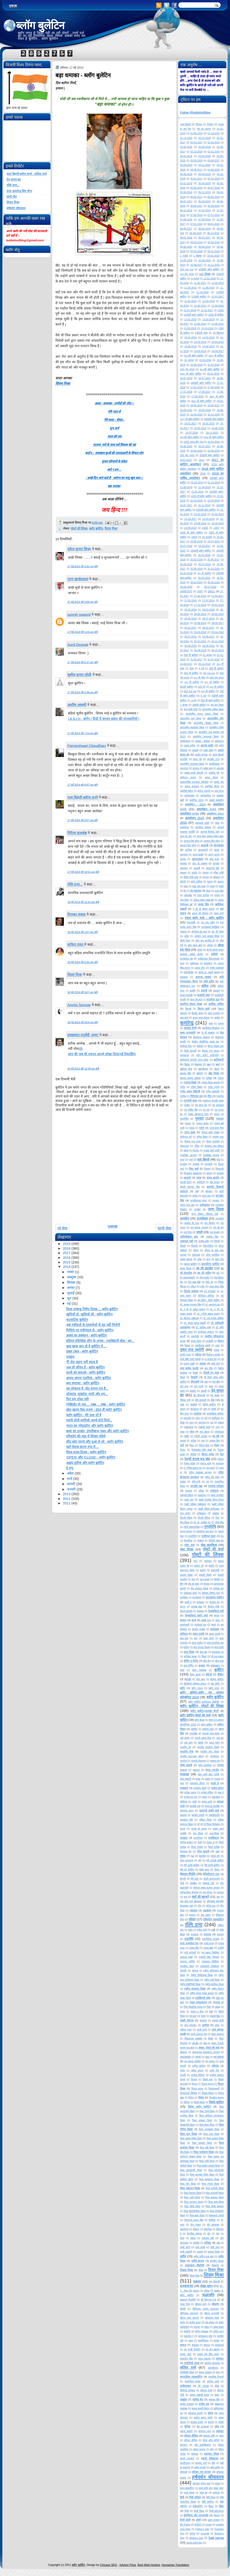 The height and width of the screenshot is (2576, 230). Describe the element at coordinates (83, 1035) in the screenshot. I see `प्रसन्नवदन चतुर्वेदी 'अनघ'` at that location.